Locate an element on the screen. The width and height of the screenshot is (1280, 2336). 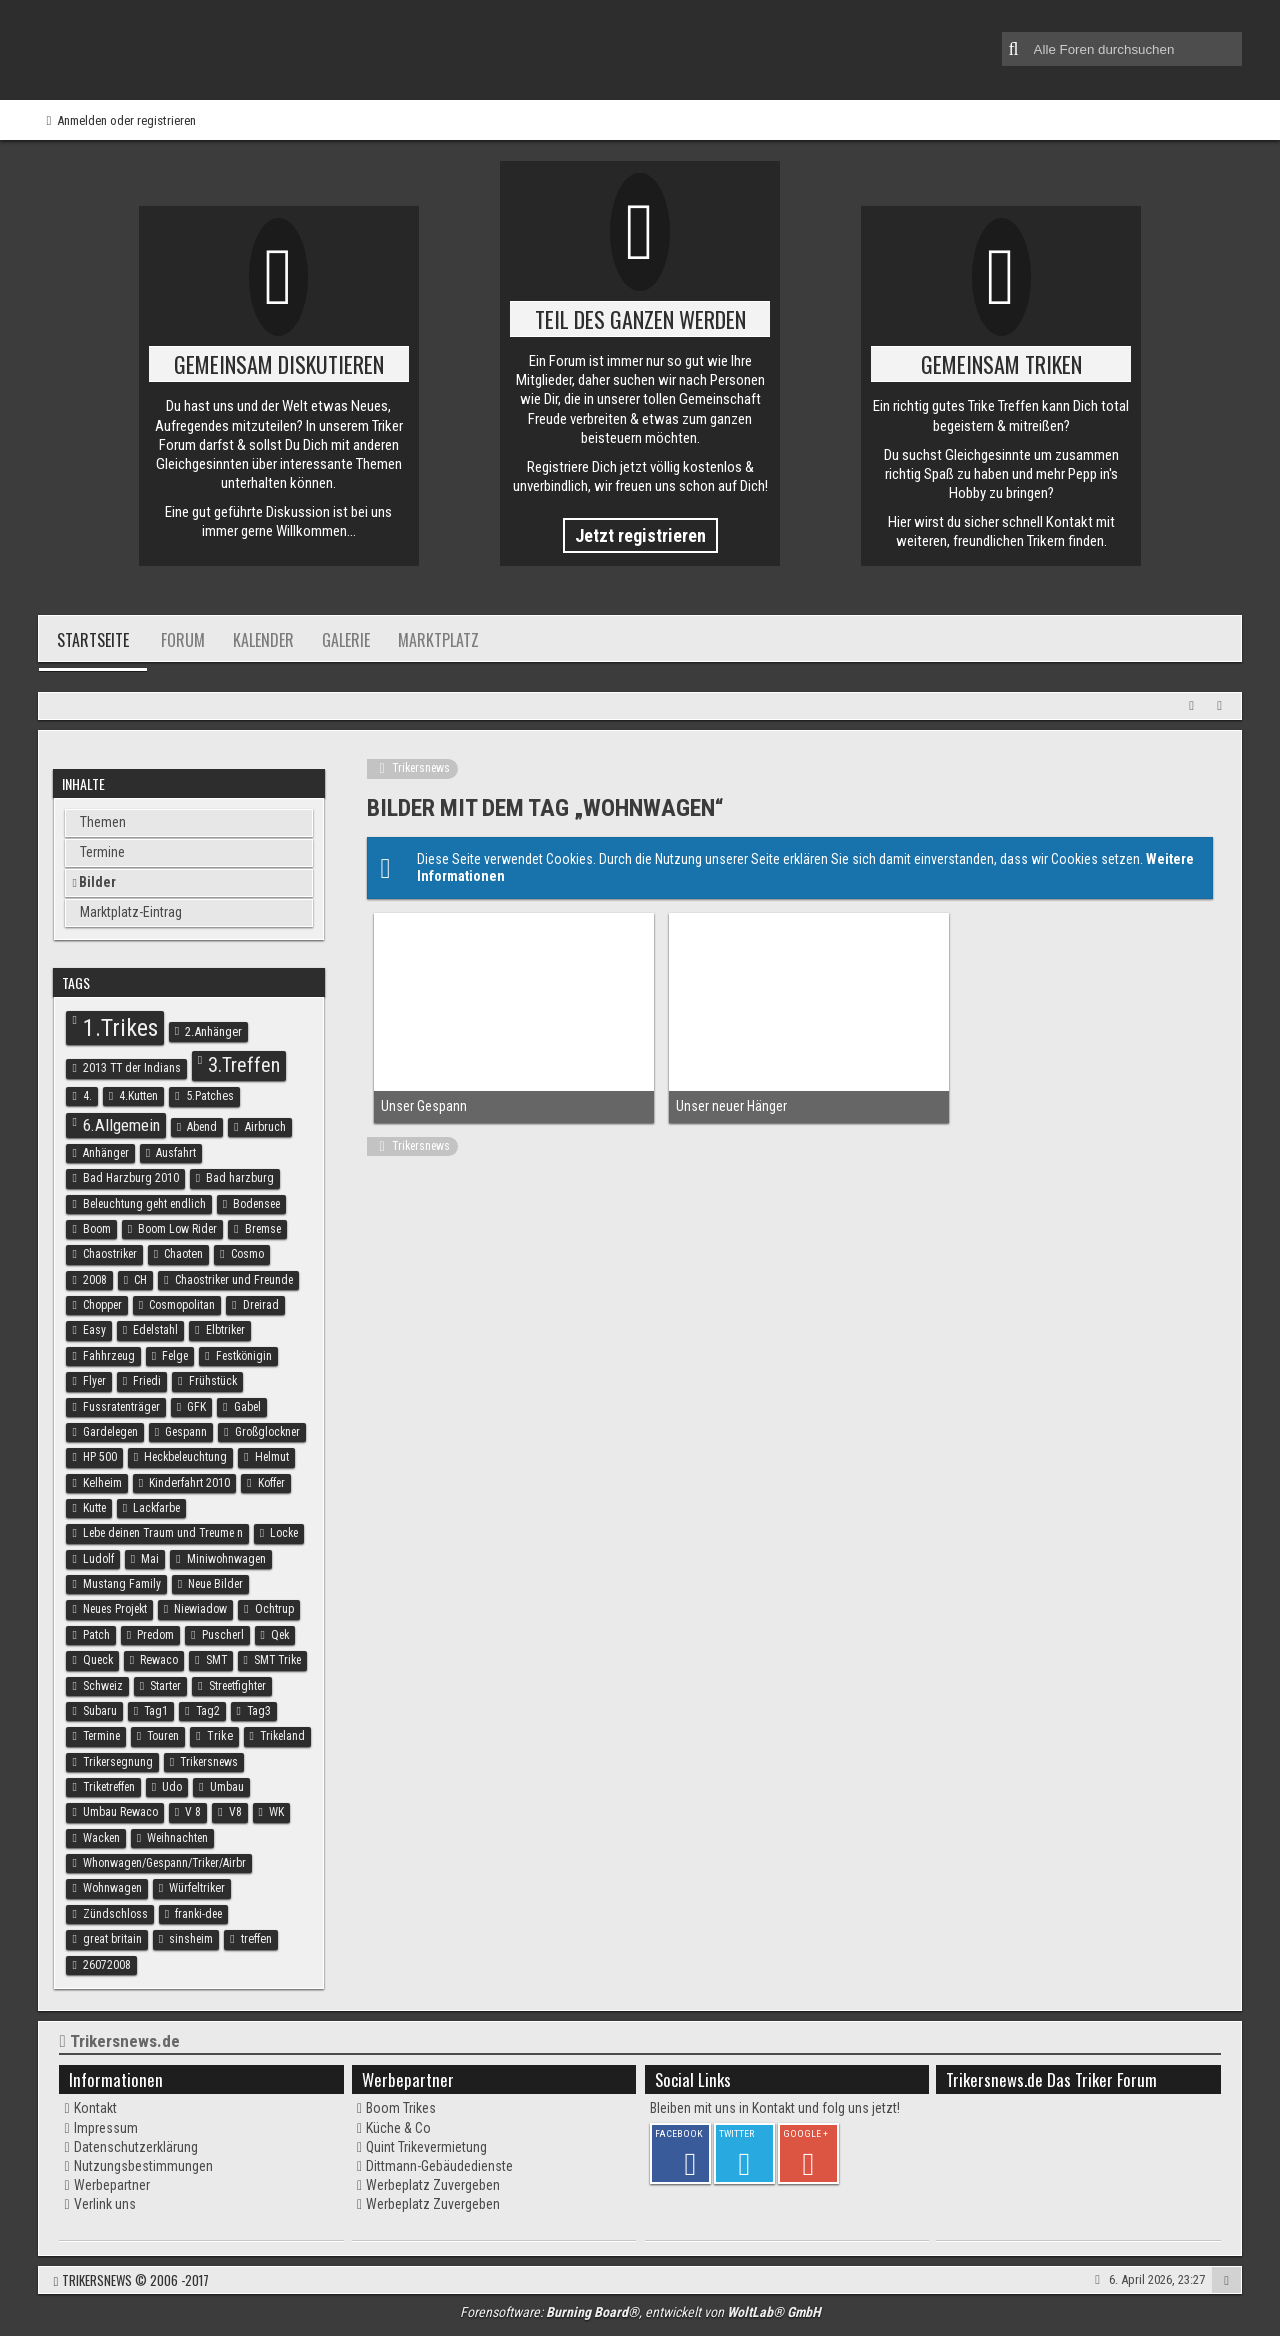
Ochtrup is located at coordinates (274, 1609).